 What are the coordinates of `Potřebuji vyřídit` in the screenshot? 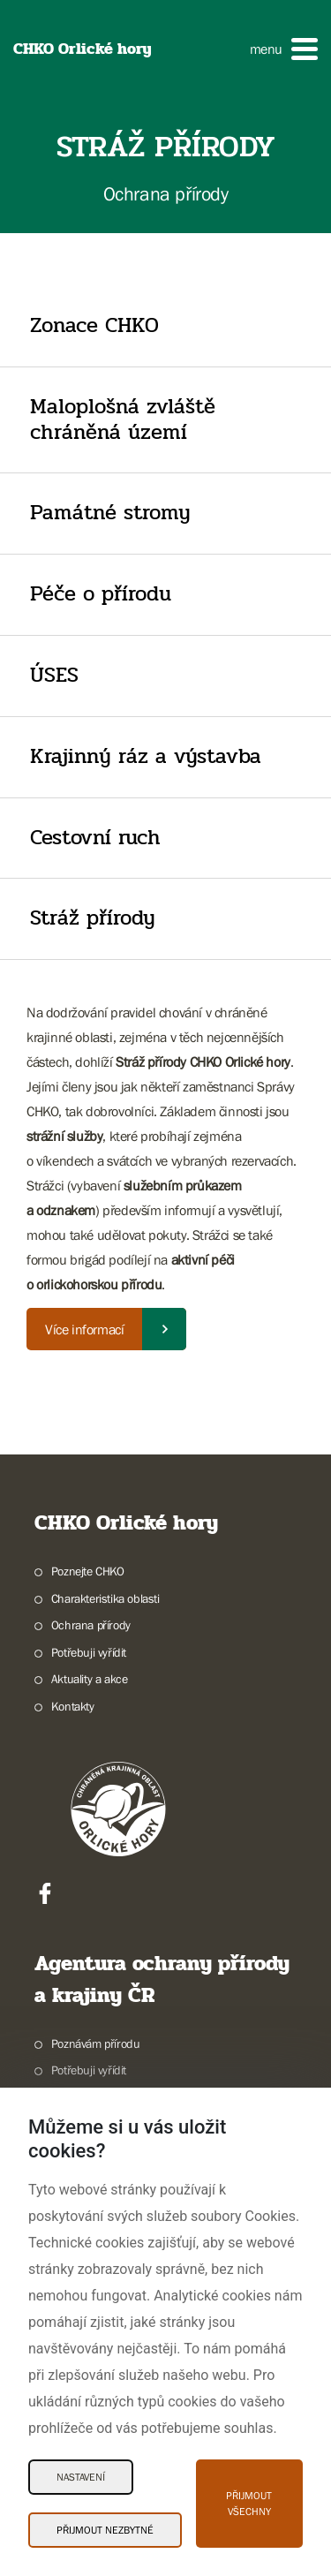 It's located at (88, 1652).